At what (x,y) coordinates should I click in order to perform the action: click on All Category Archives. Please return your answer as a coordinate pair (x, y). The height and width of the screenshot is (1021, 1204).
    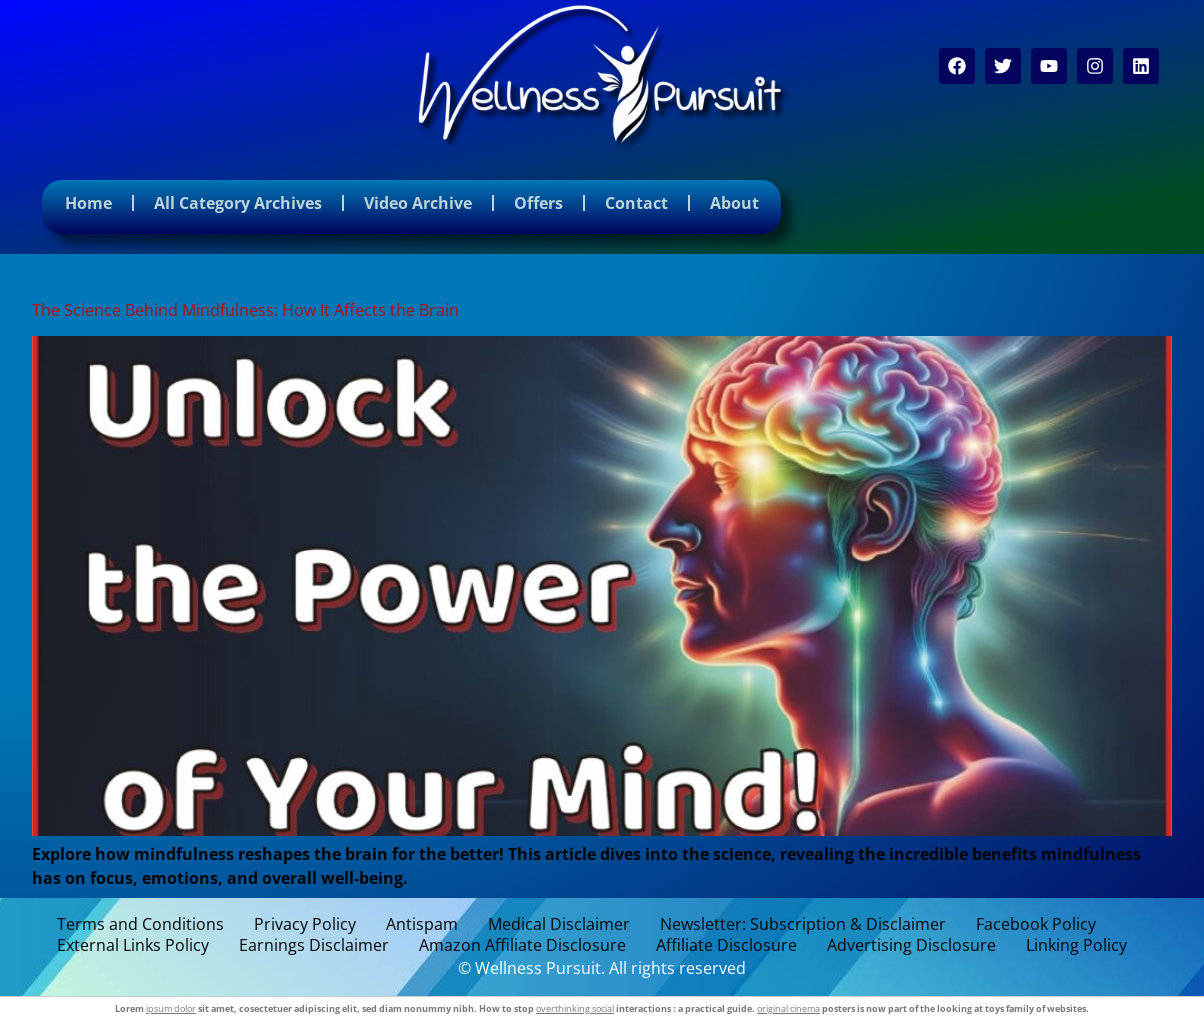
    Looking at the image, I should click on (238, 203).